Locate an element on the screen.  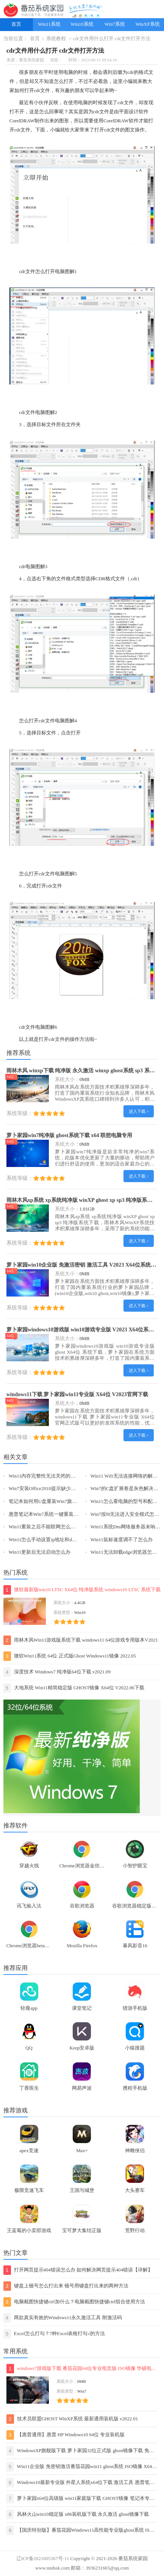
打开网页提示404错误怎么办 如何解决网页提示404错误【详解】 is located at coordinates (78, 2270).